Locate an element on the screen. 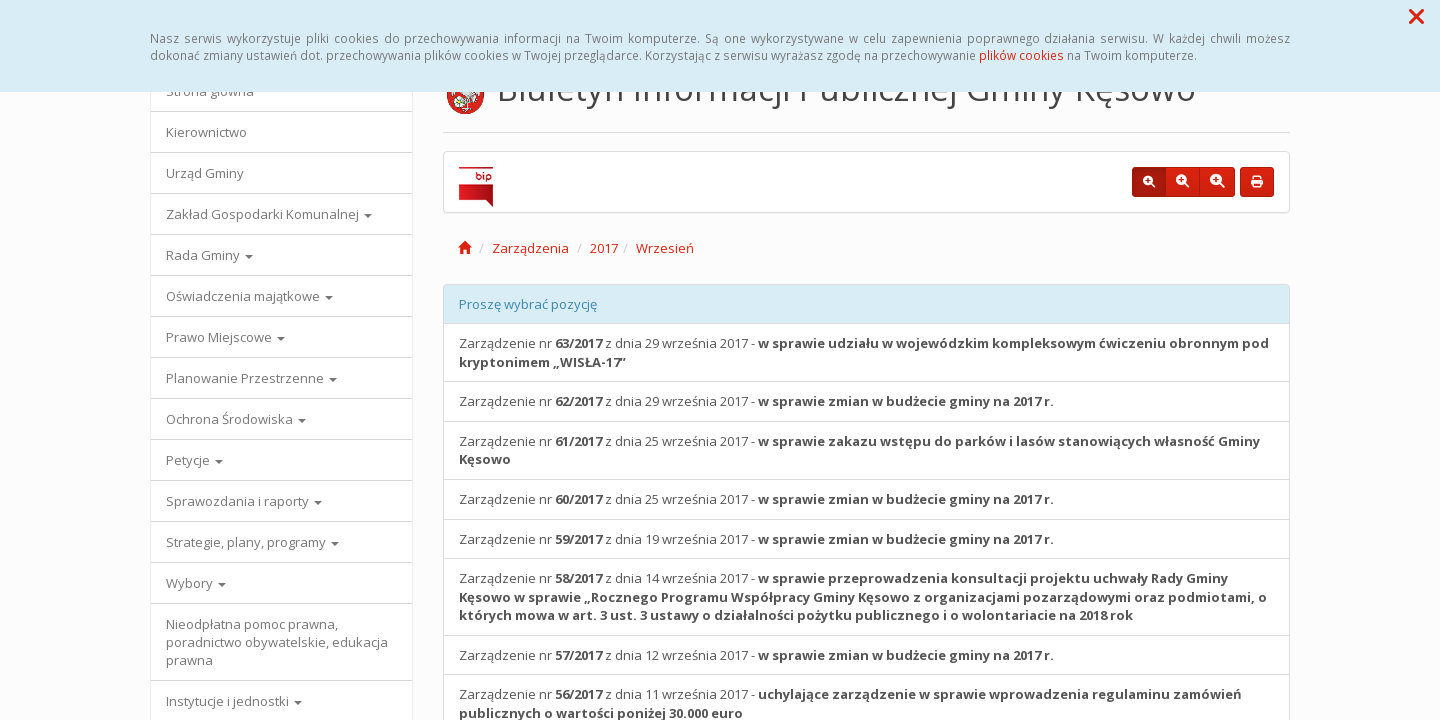  Petycje is located at coordinates (194, 460).